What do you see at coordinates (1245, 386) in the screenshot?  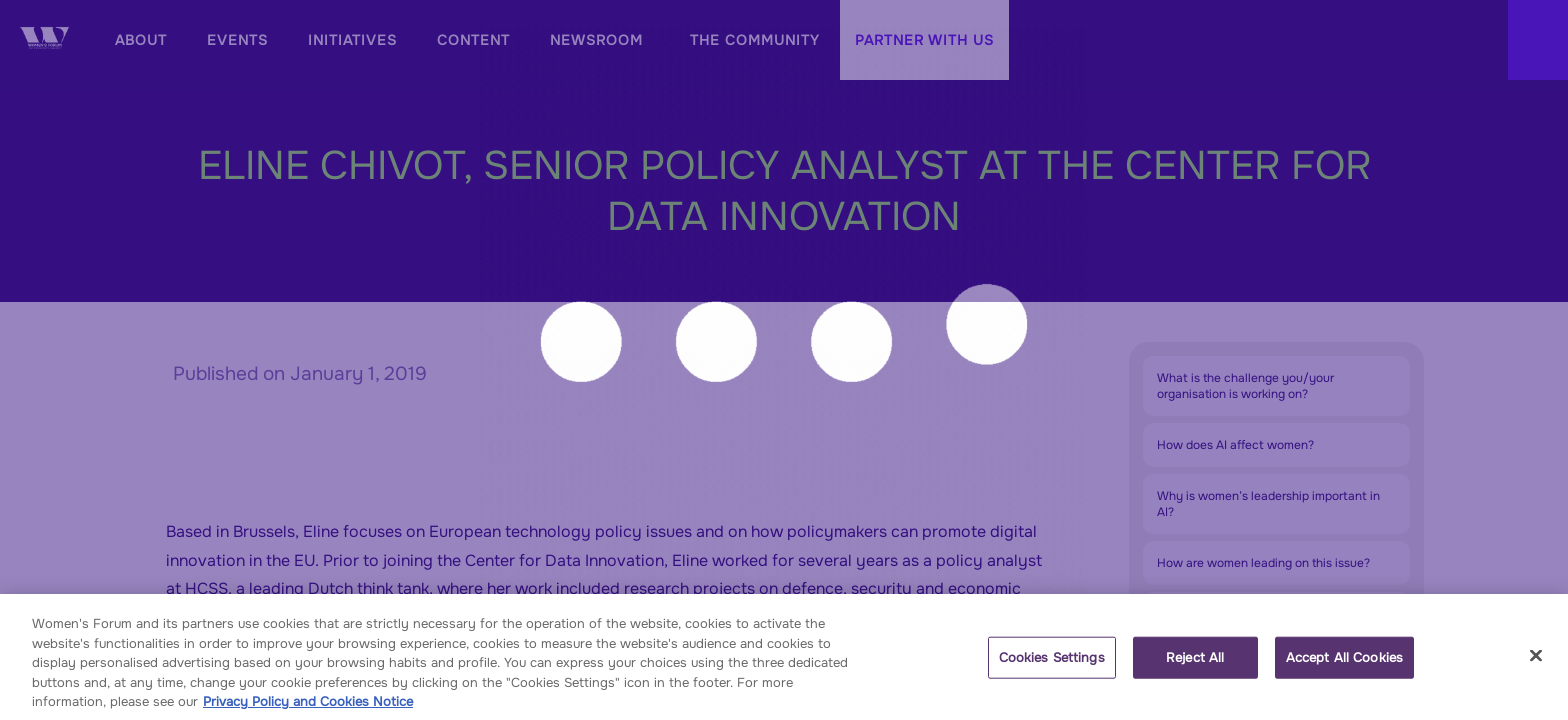 I see `What is the challenge you/your organisation is working on?` at bounding box center [1245, 386].